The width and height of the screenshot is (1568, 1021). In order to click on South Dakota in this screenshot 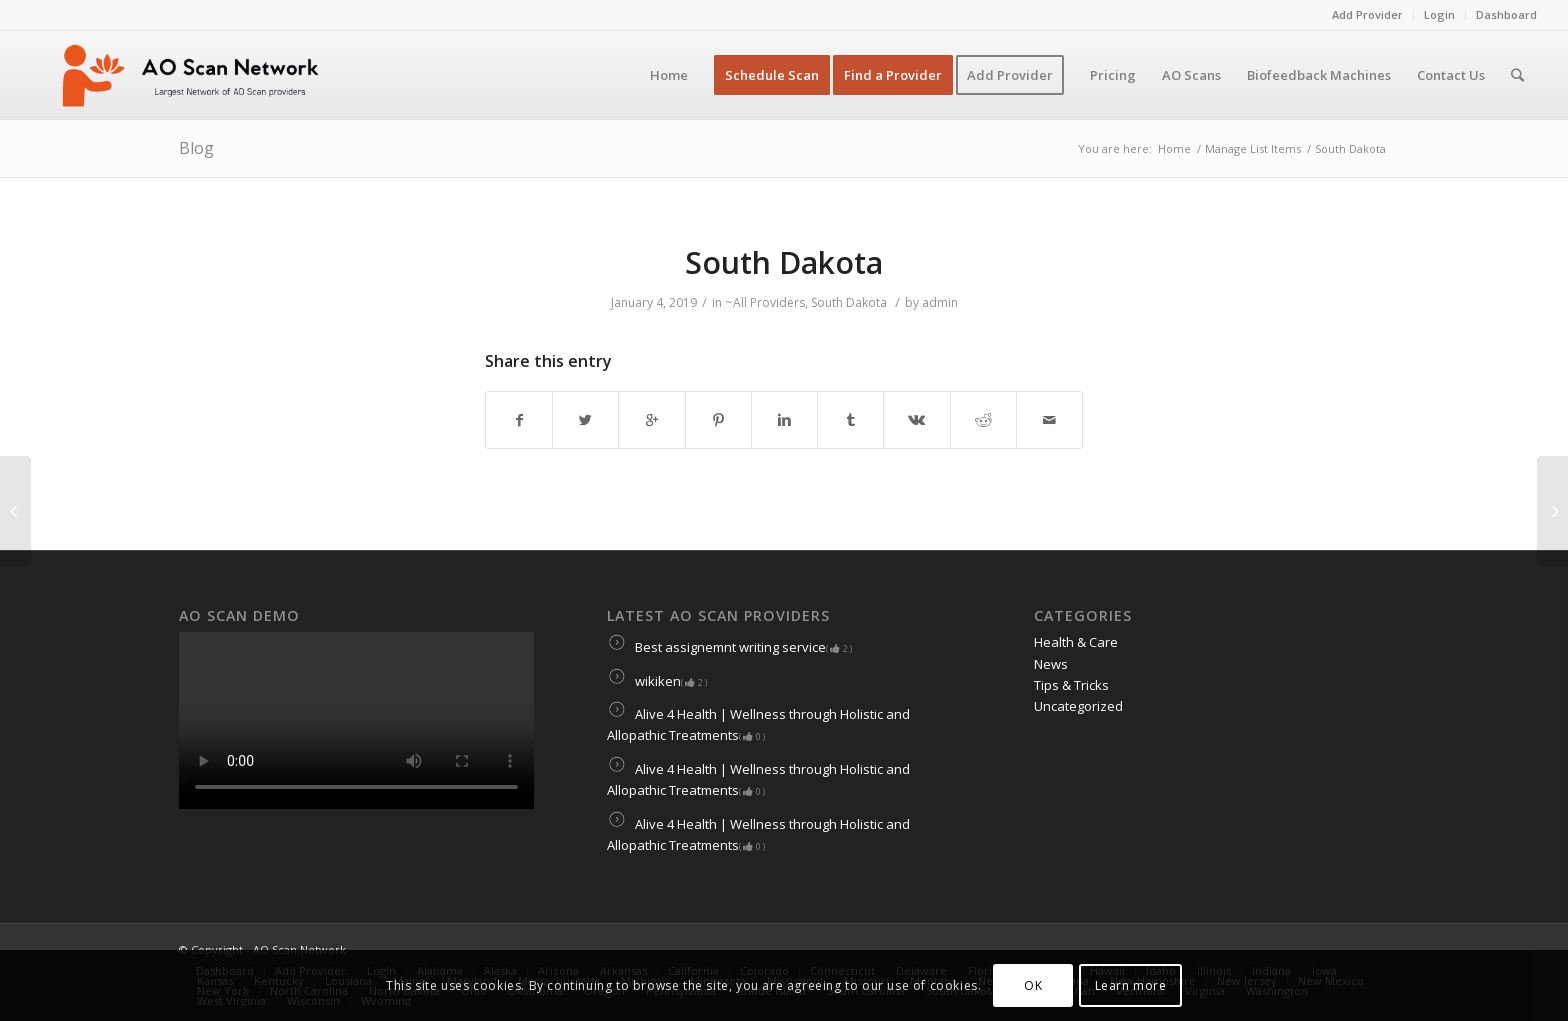, I will do `click(784, 262)`.